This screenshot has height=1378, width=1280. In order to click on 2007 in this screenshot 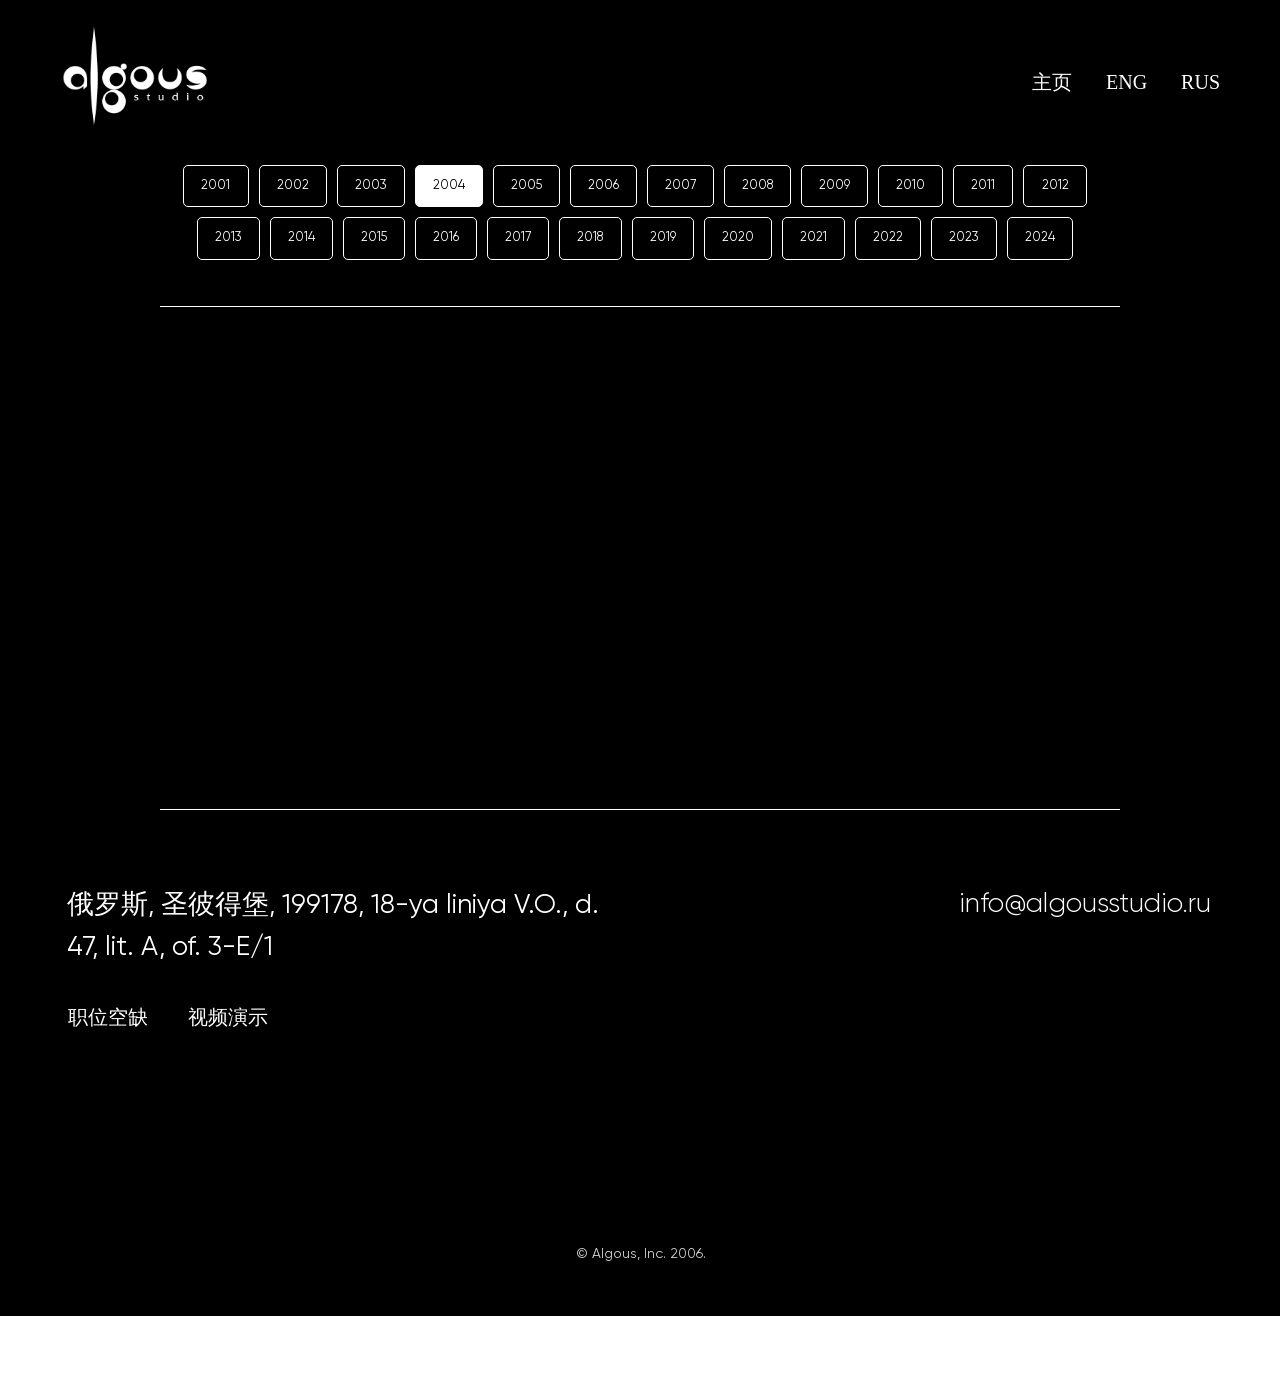, I will do `click(720, 186)`.